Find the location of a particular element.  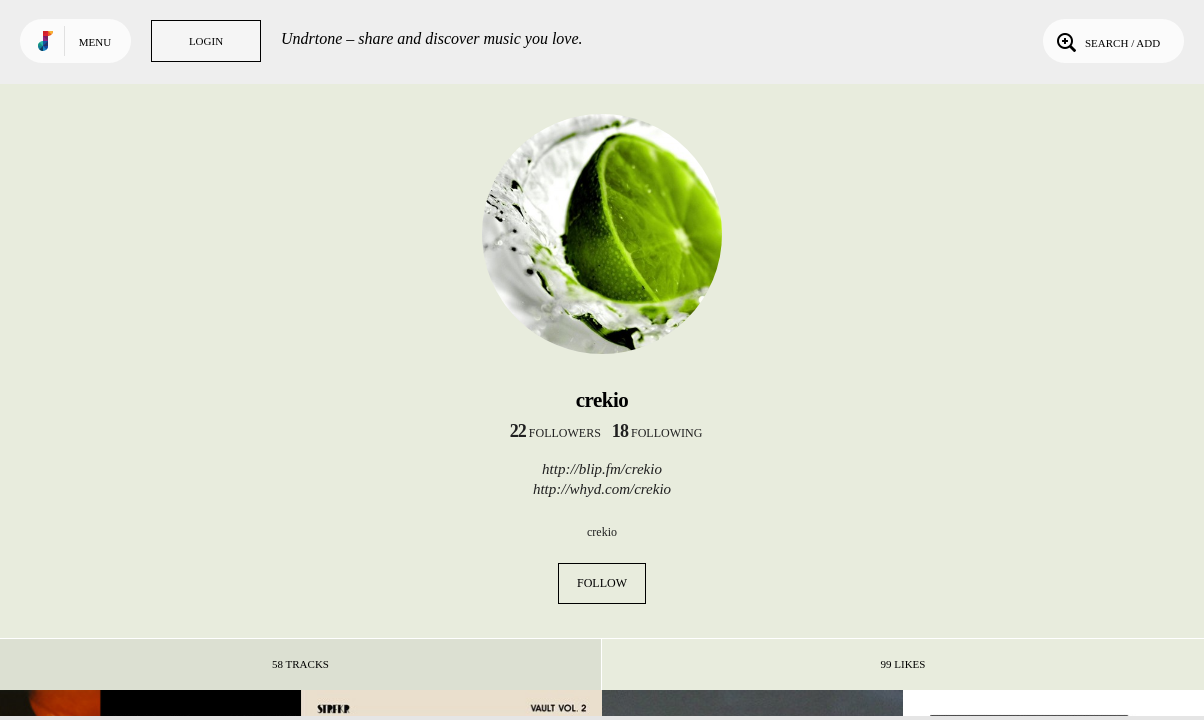

Follow is located at coordinates (602, 583).